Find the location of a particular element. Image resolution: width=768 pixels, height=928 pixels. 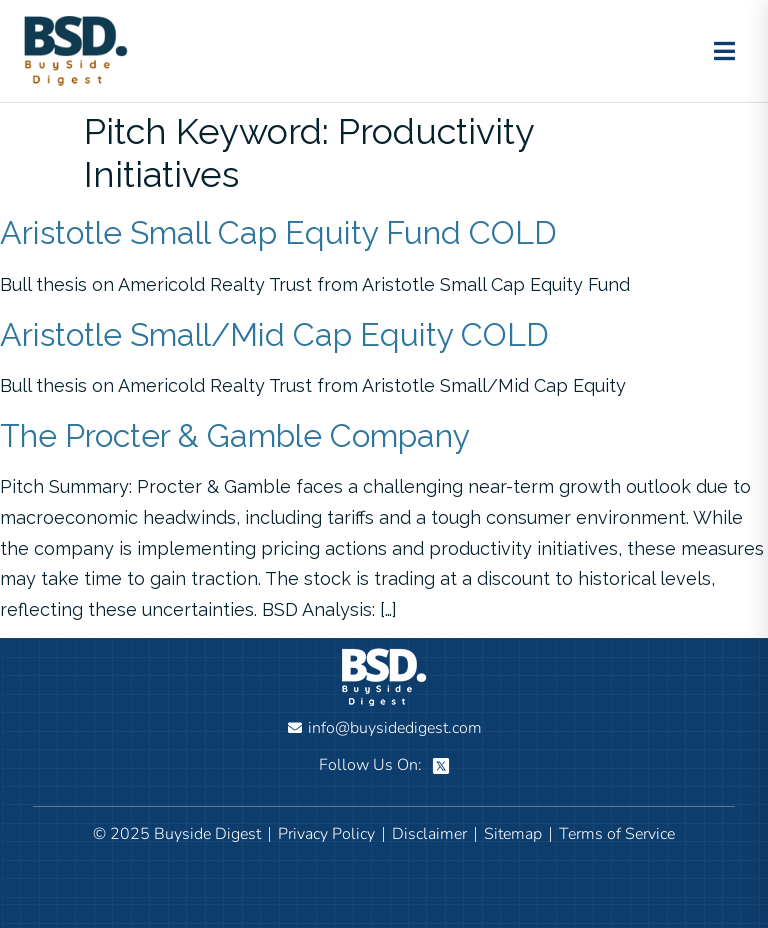

Aristotle Small Cap Equity Fund COLD is located at coordinates (278, 232).